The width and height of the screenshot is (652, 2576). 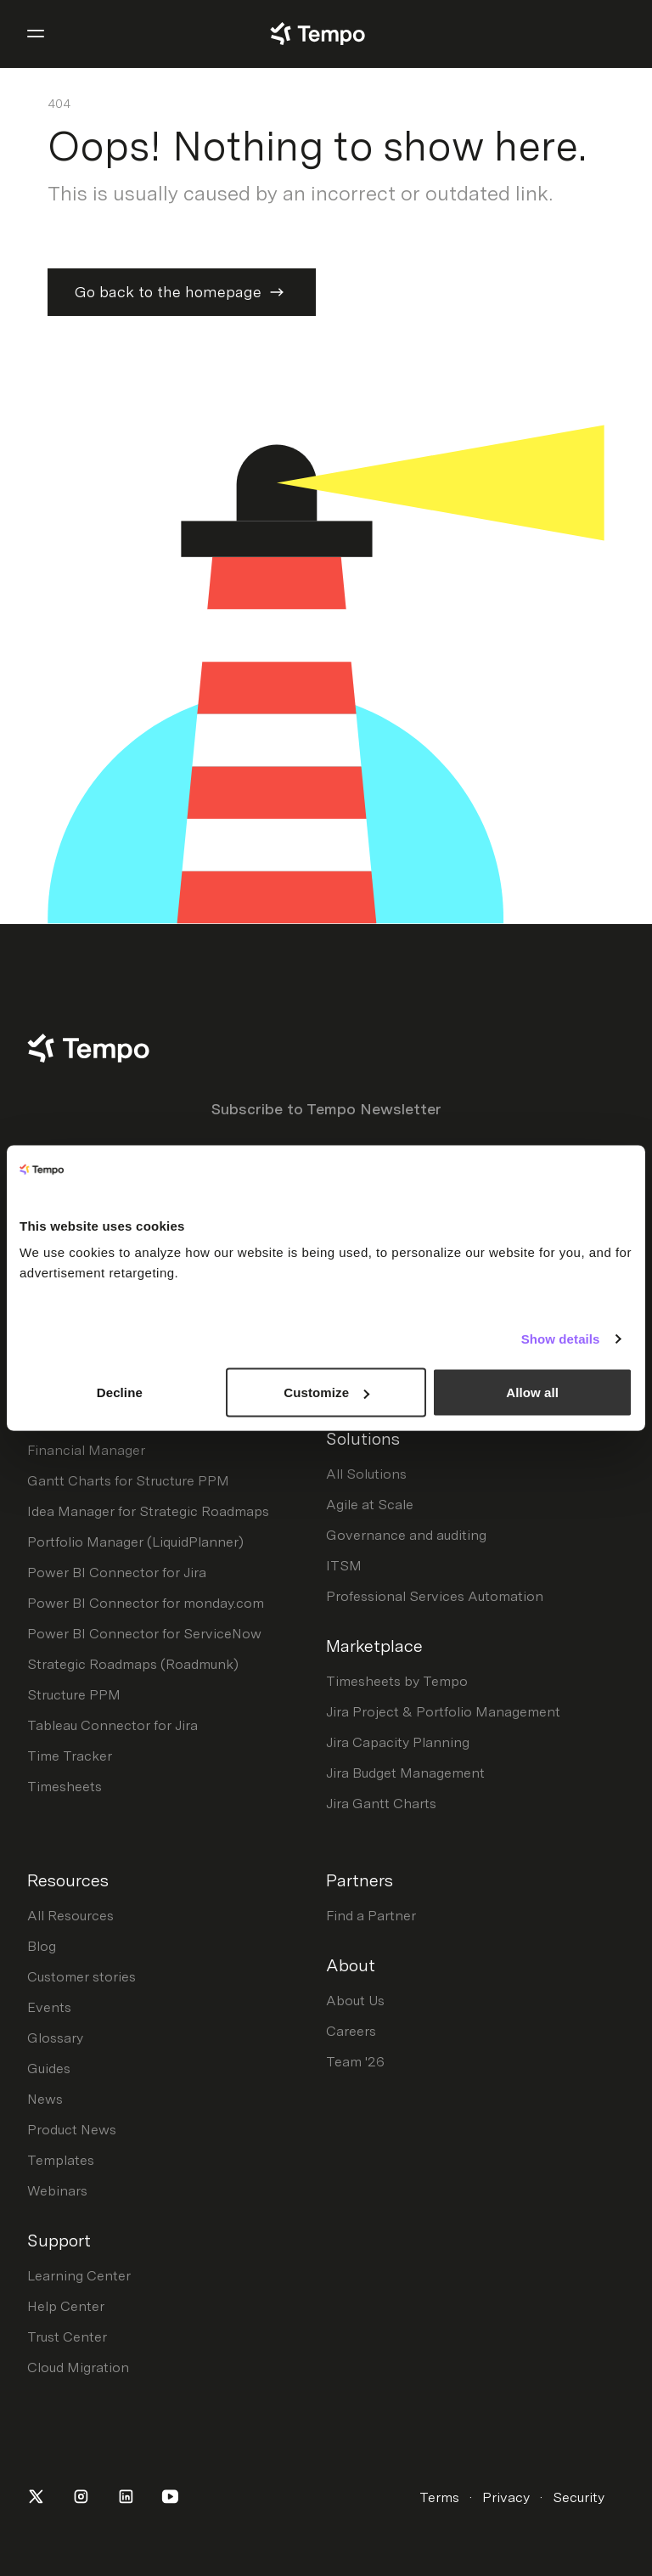 I want to click on Find a Partner, so click(x=371, y=1916).